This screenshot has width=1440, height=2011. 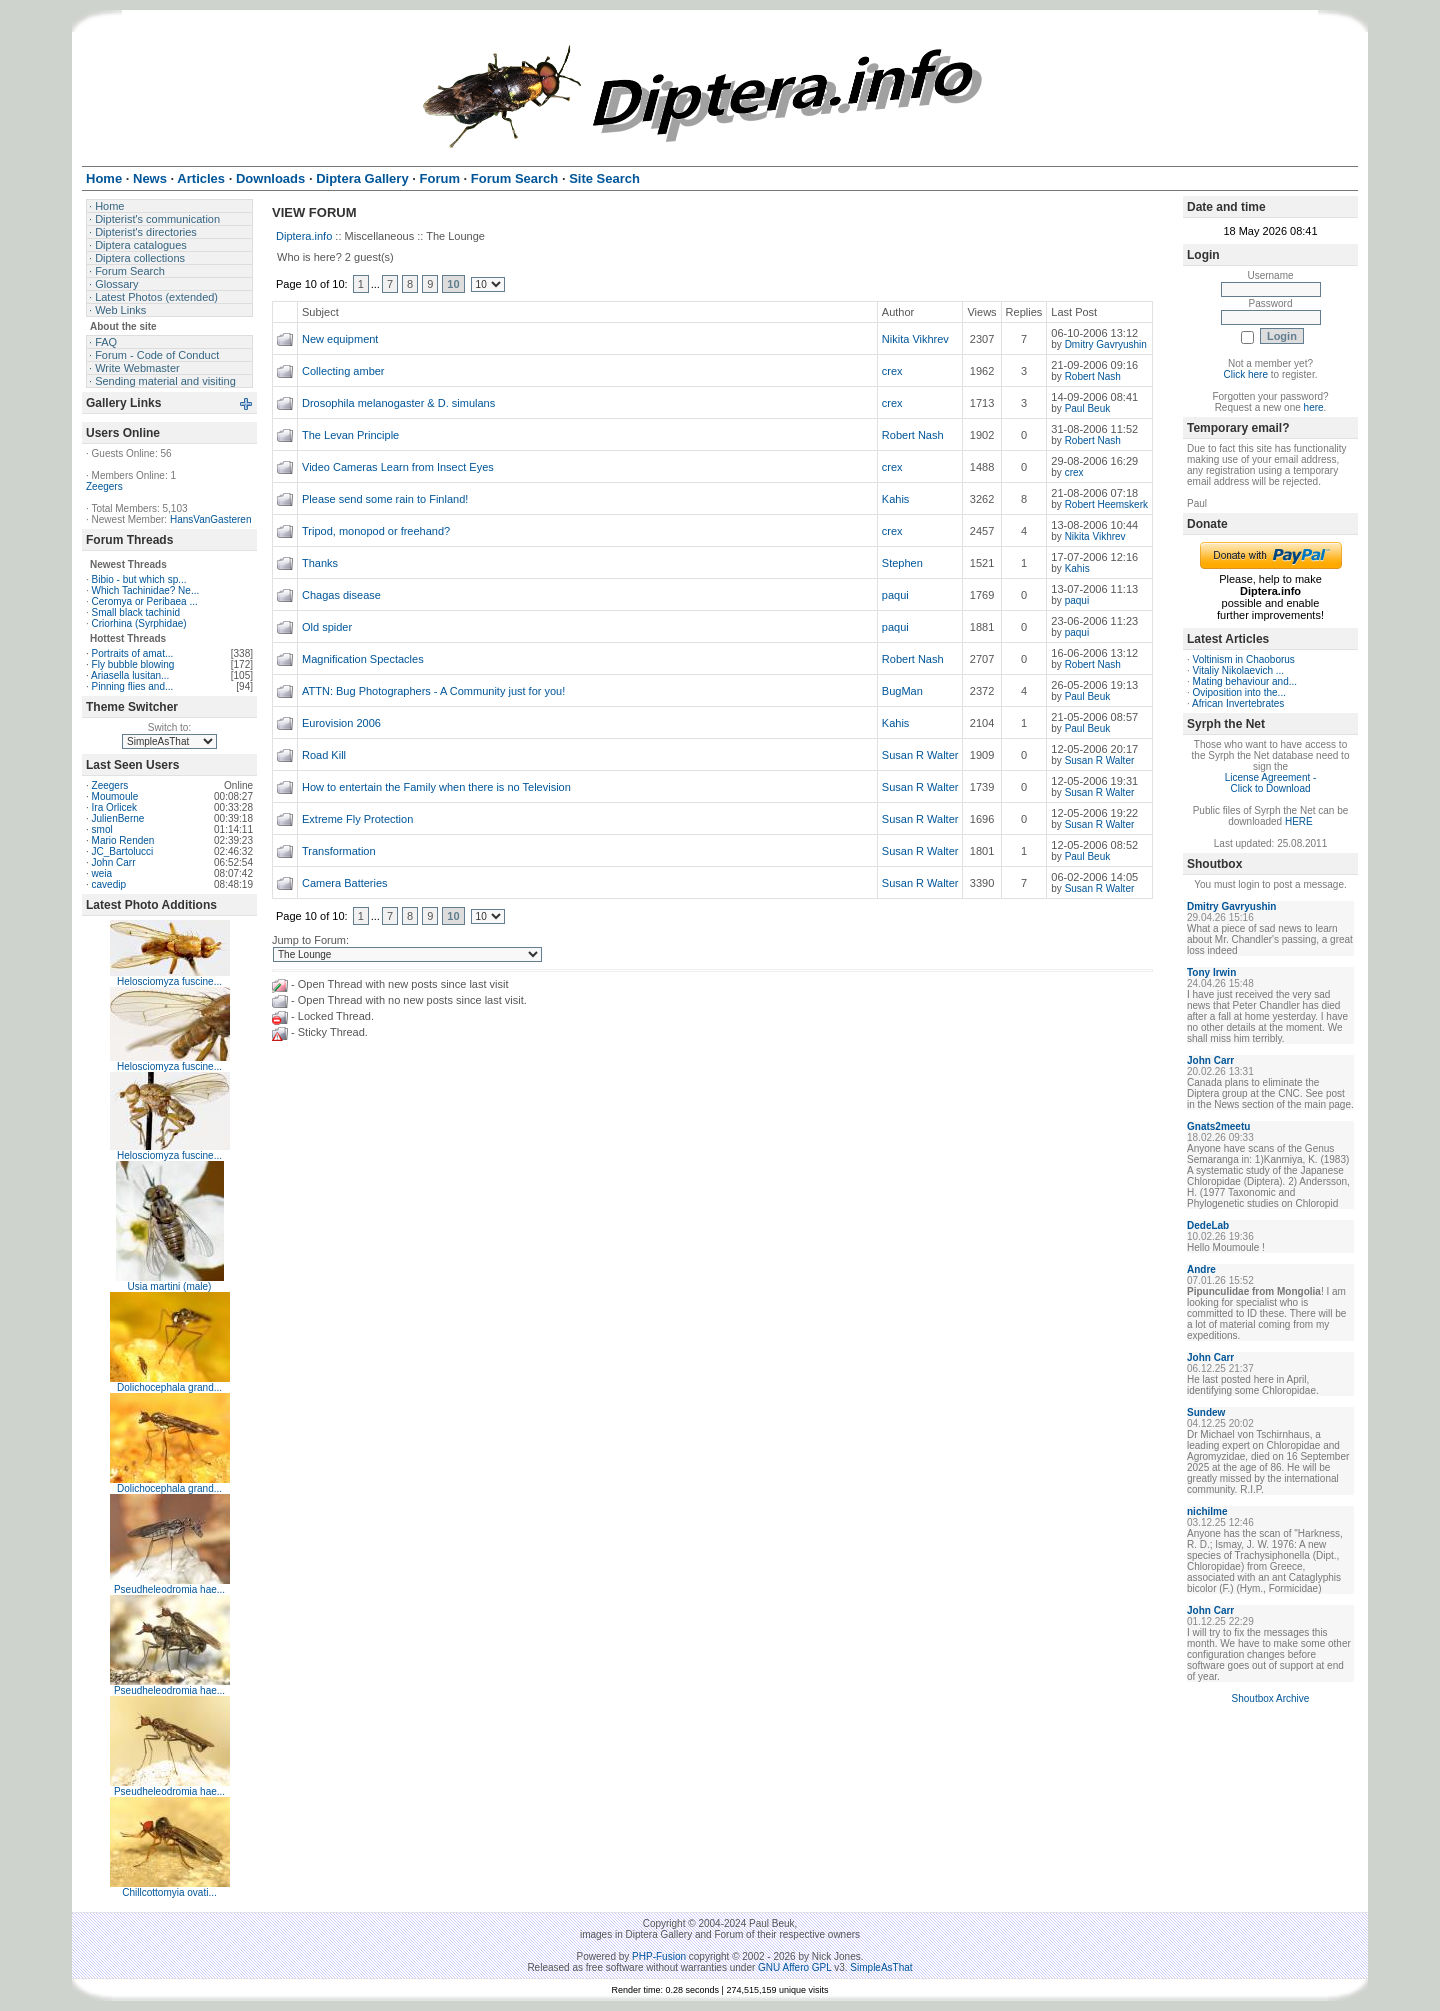 What do you see at coordinates (1208, 1225) in the screenshot?
I see `DedeLab` at bounding box center [1208, 1225].